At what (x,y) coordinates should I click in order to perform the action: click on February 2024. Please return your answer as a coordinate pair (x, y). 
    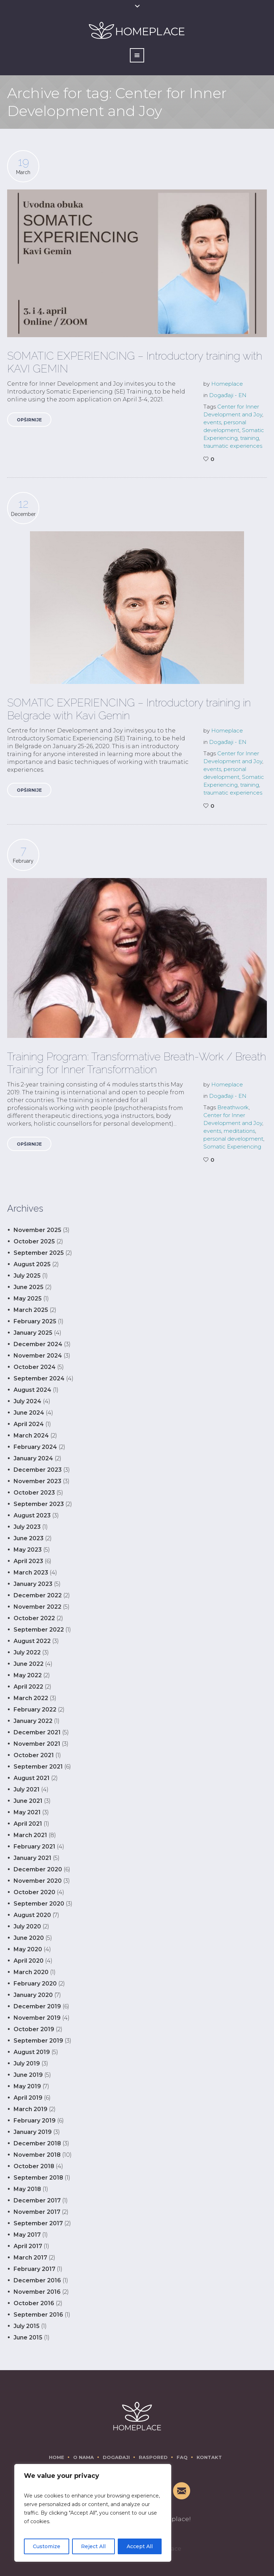
    Looking at the image, I should click on (35, 1447).